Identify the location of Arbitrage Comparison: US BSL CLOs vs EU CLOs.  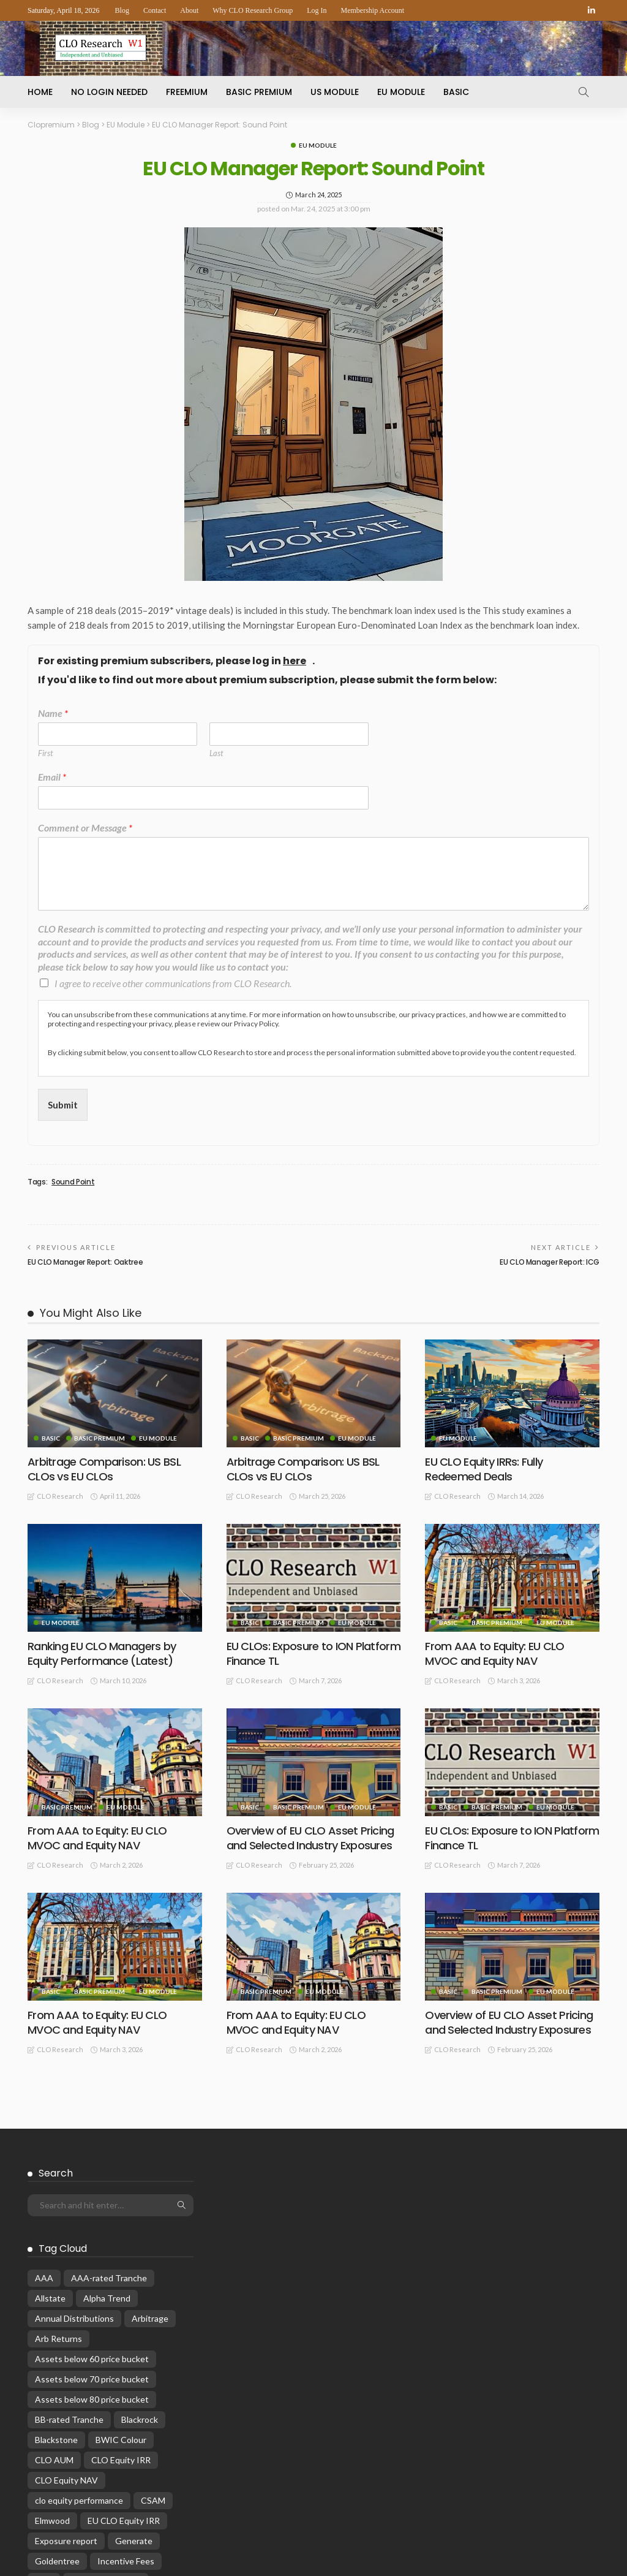
(104, 1468).